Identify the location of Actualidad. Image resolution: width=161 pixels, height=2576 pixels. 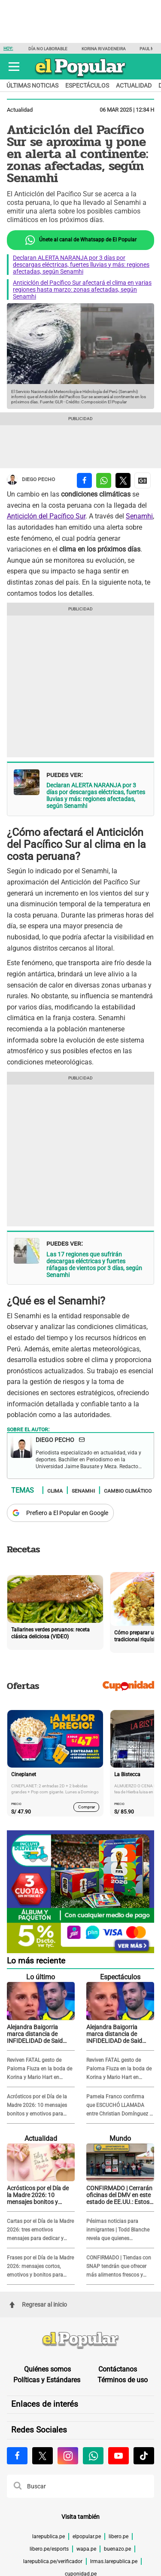
(134, 85).